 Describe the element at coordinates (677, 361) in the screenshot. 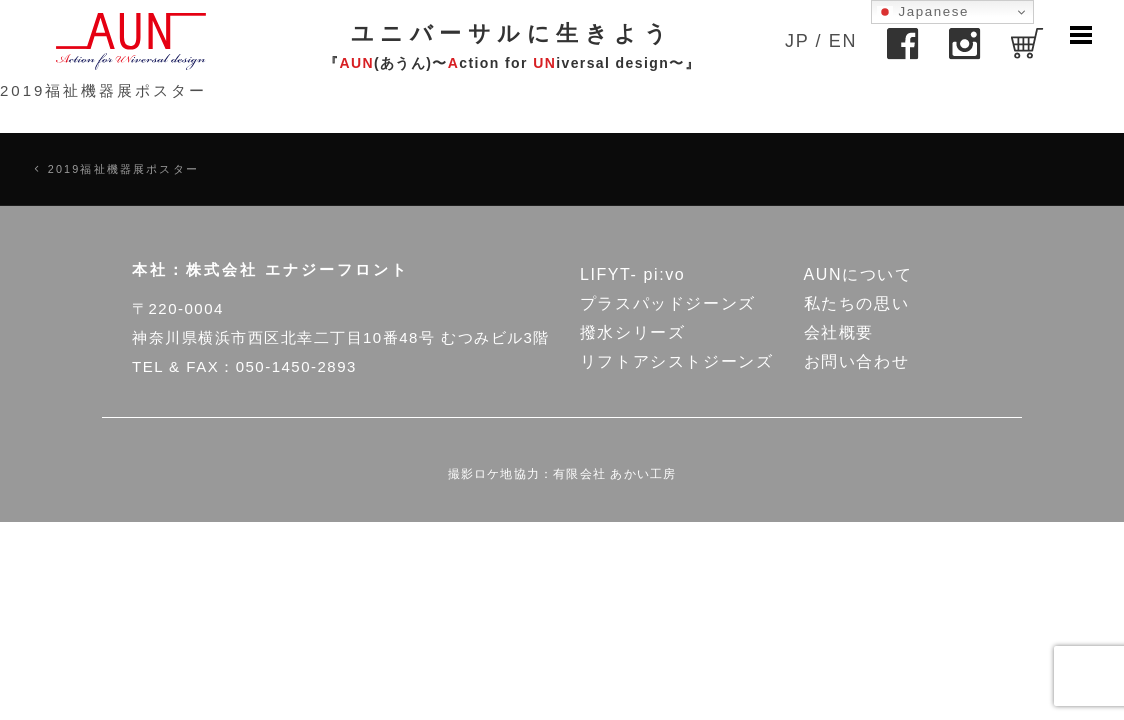

I see `リフトアシストジーンズ` at that location.